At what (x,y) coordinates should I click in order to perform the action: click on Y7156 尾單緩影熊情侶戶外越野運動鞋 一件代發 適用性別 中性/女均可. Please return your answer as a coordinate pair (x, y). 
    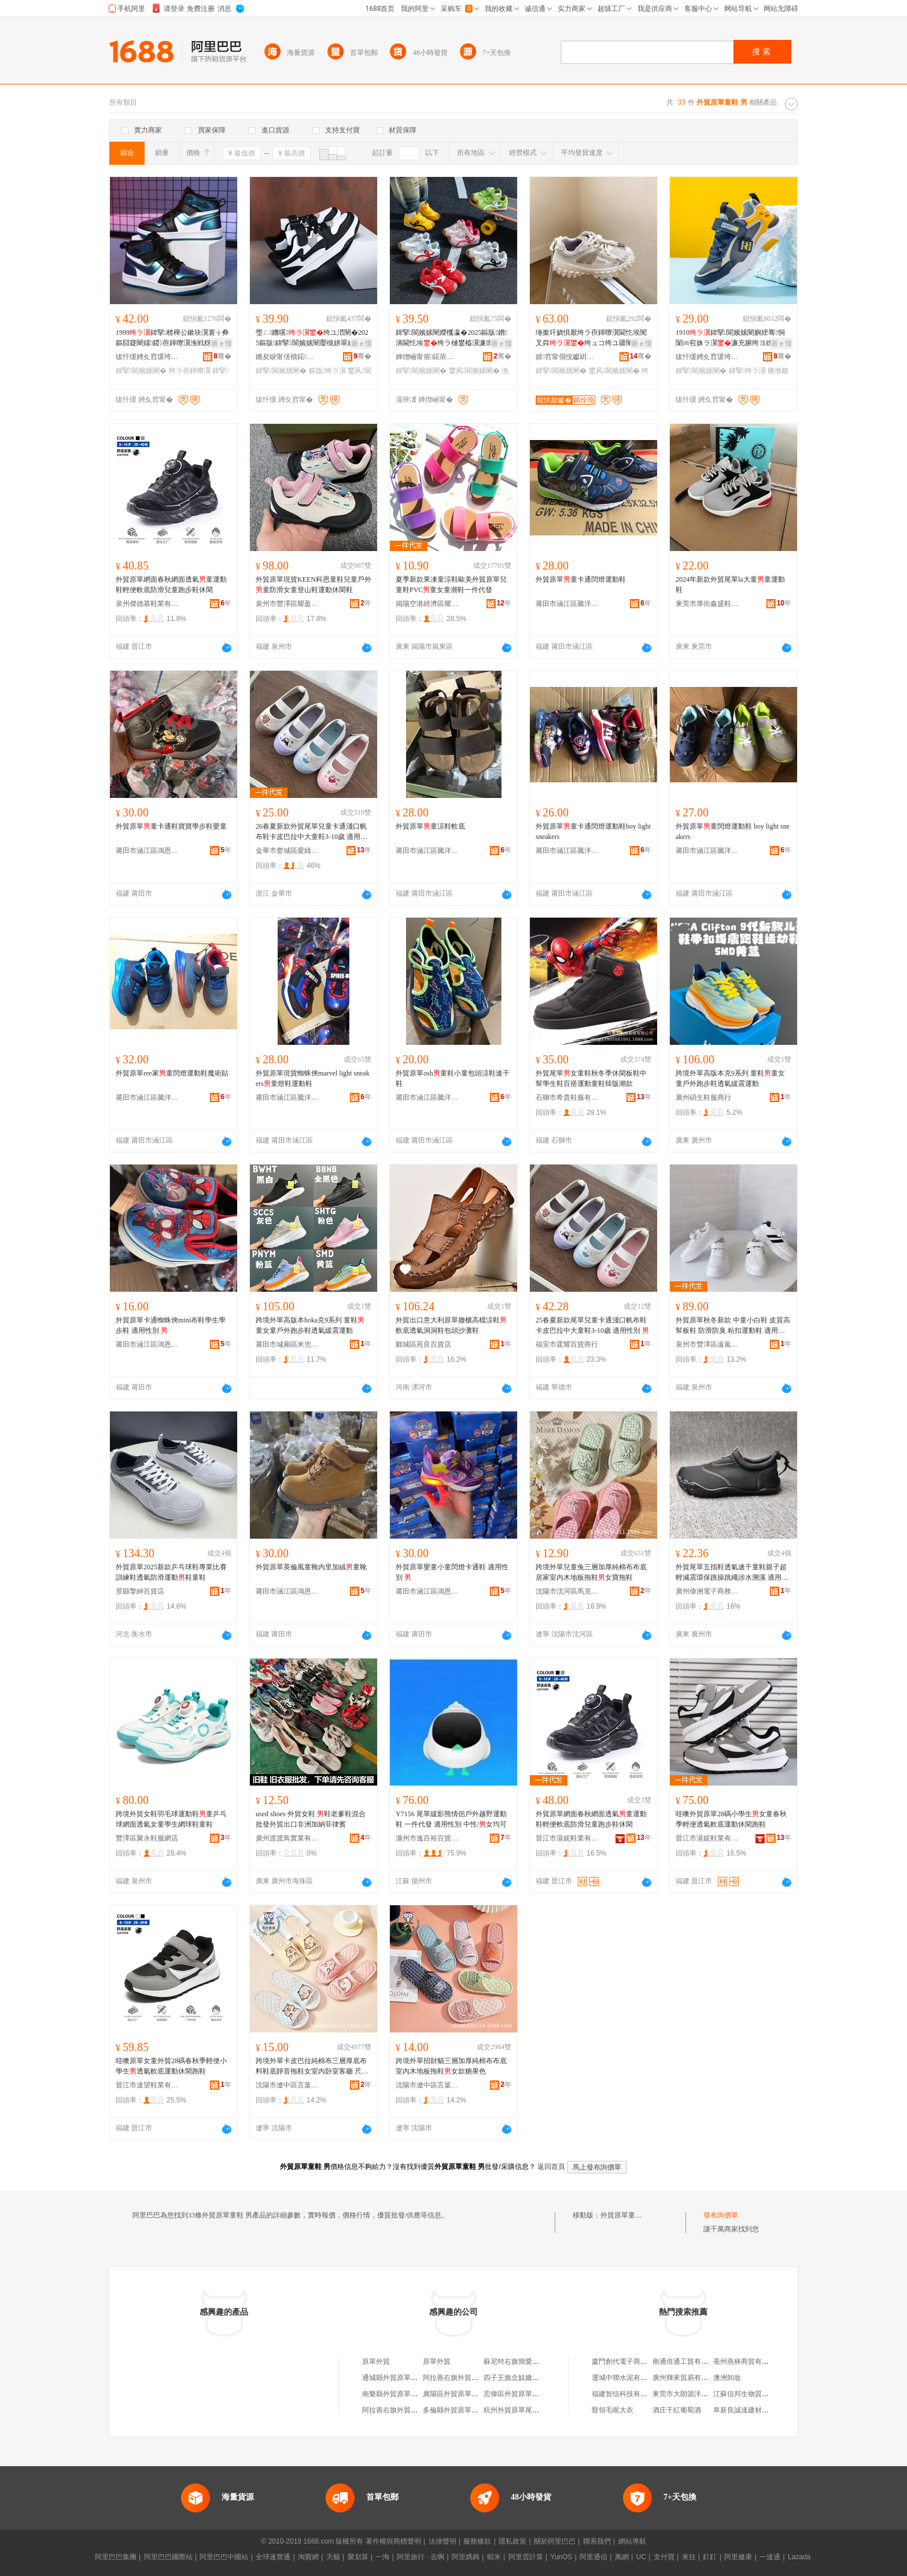
    Looking at the image, I should click on (451, 1819).